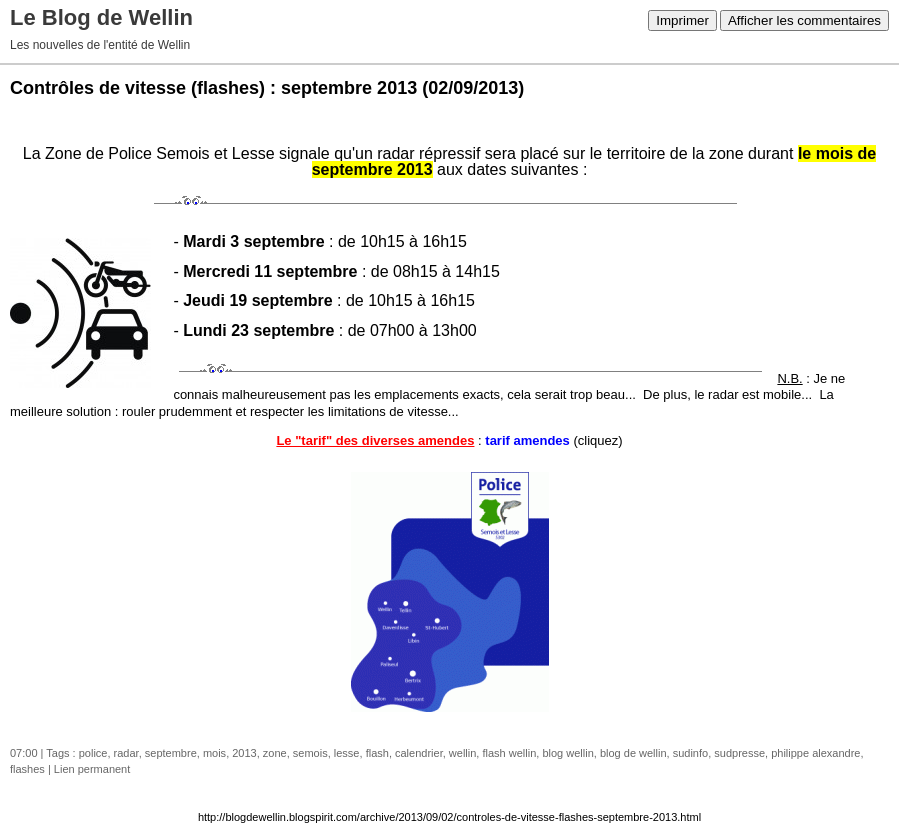  Describe the element at coordinates (93, 753) in the screenshot. I see `police` at that location.